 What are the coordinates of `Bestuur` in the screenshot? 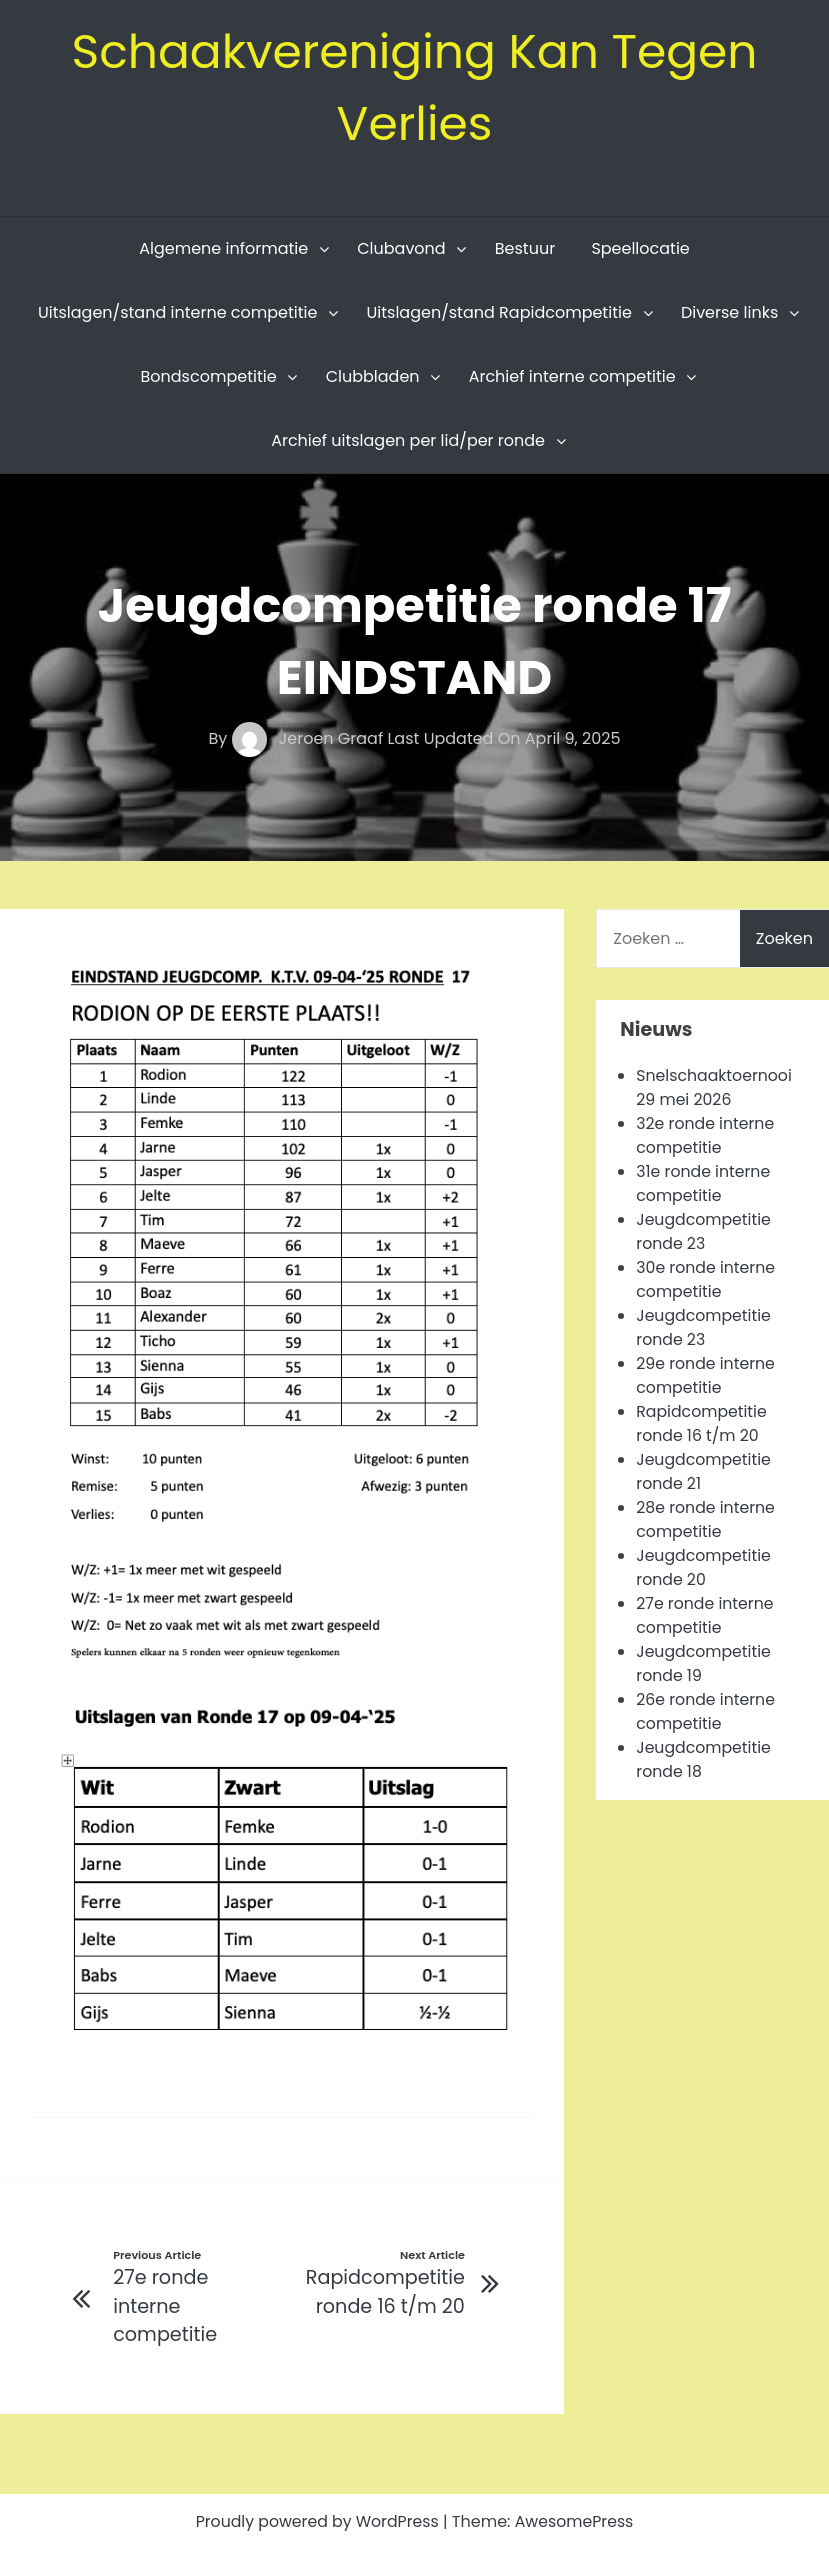 It's located at (525, 248).